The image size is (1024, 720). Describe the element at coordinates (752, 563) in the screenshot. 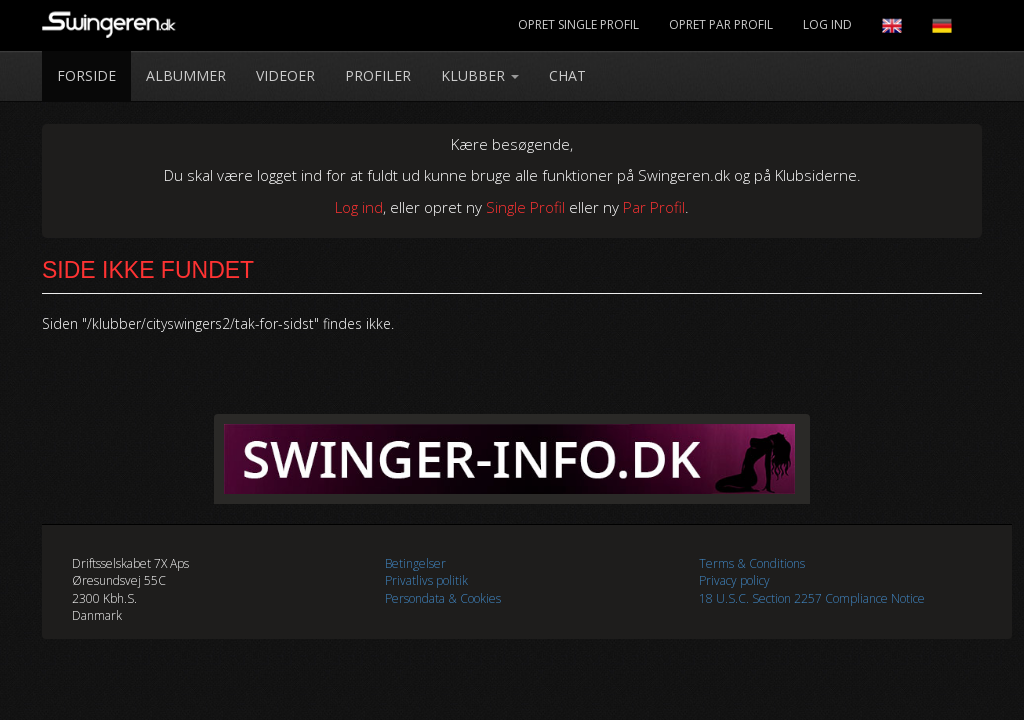

I see `Terms & Conditions` at that location.